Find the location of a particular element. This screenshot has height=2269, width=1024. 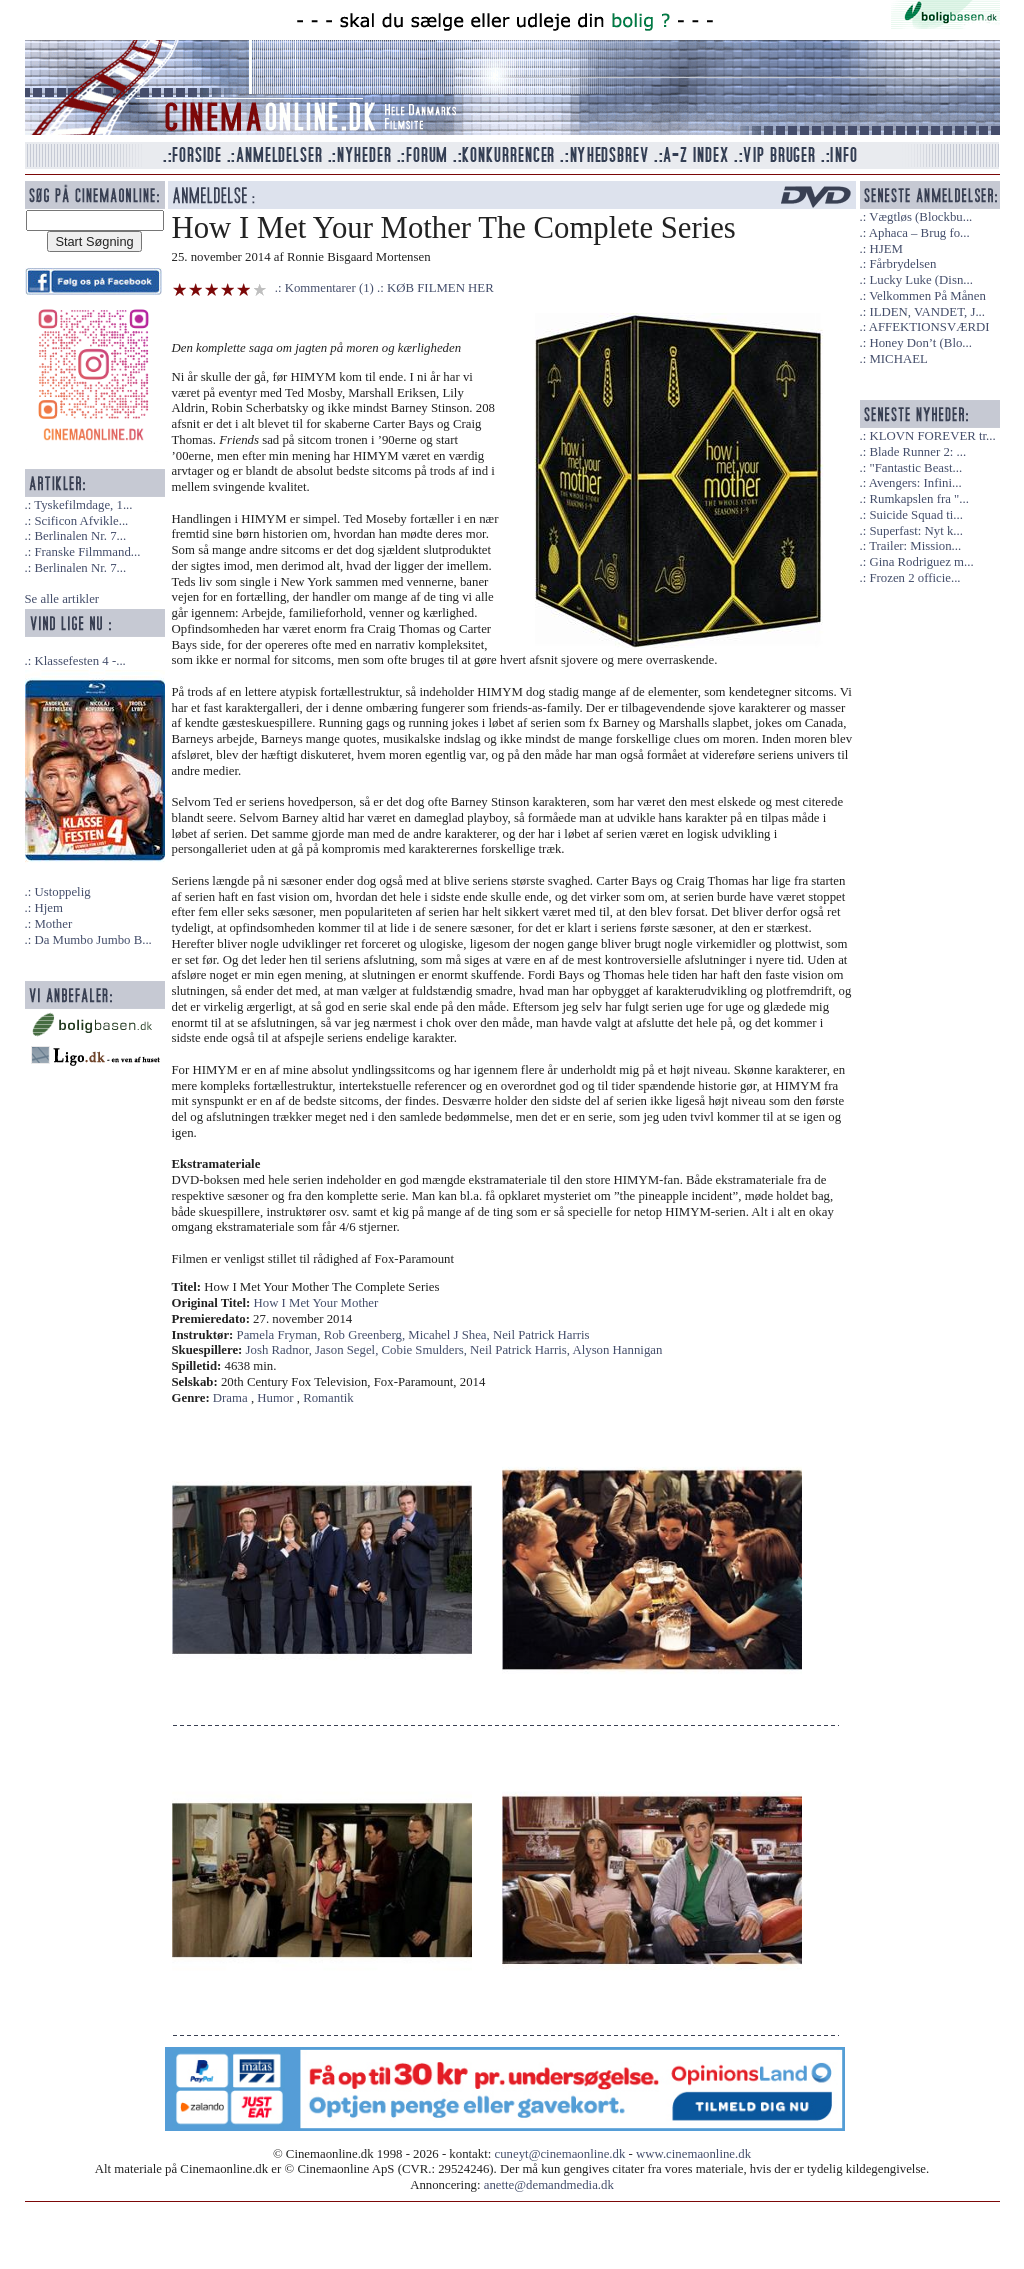

Frozen 2 officie... is located at coordinates (914, 578).